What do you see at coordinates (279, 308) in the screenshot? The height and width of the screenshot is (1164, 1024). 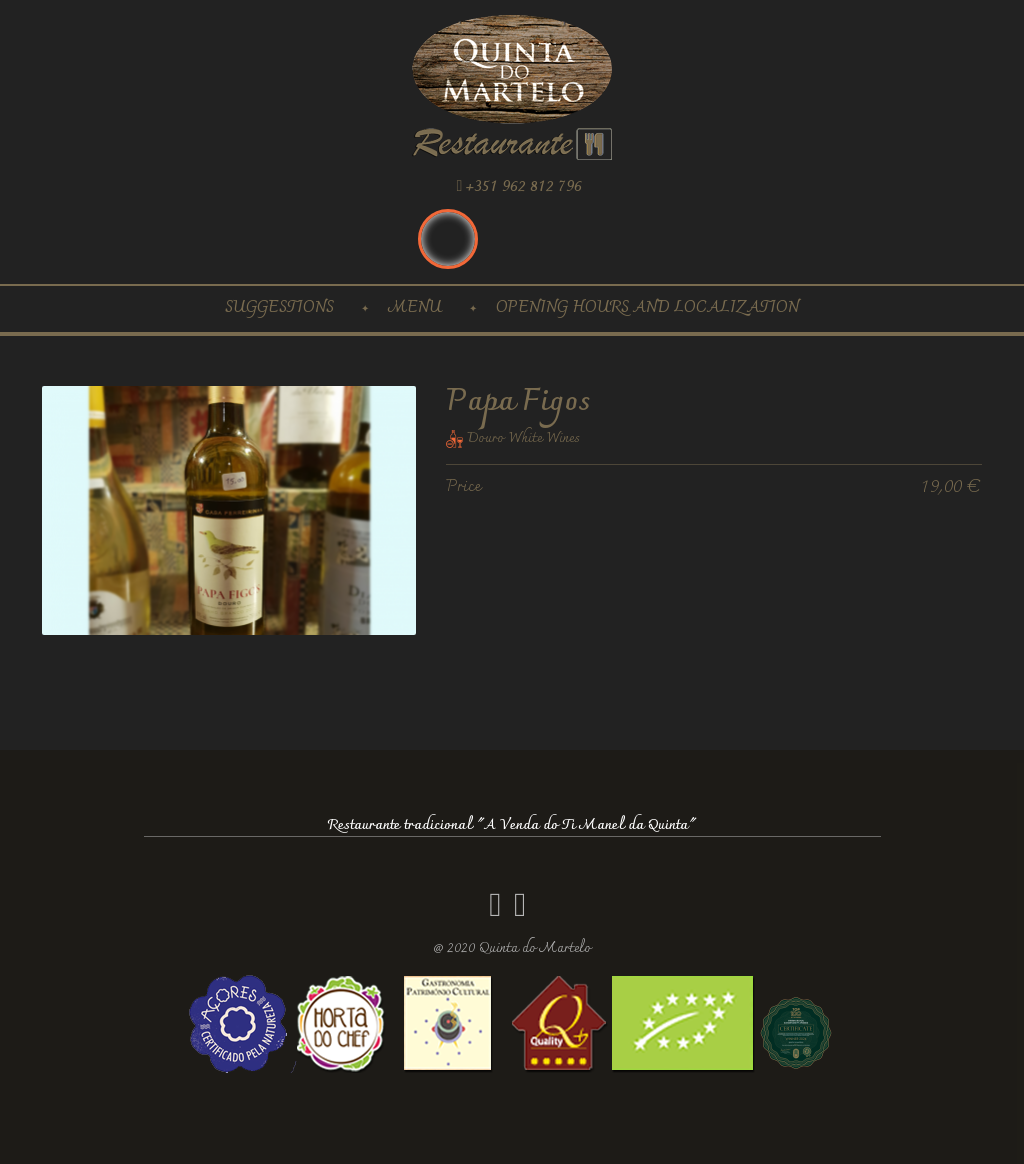 I see `Suggestions` at bounding box center [279, 308].